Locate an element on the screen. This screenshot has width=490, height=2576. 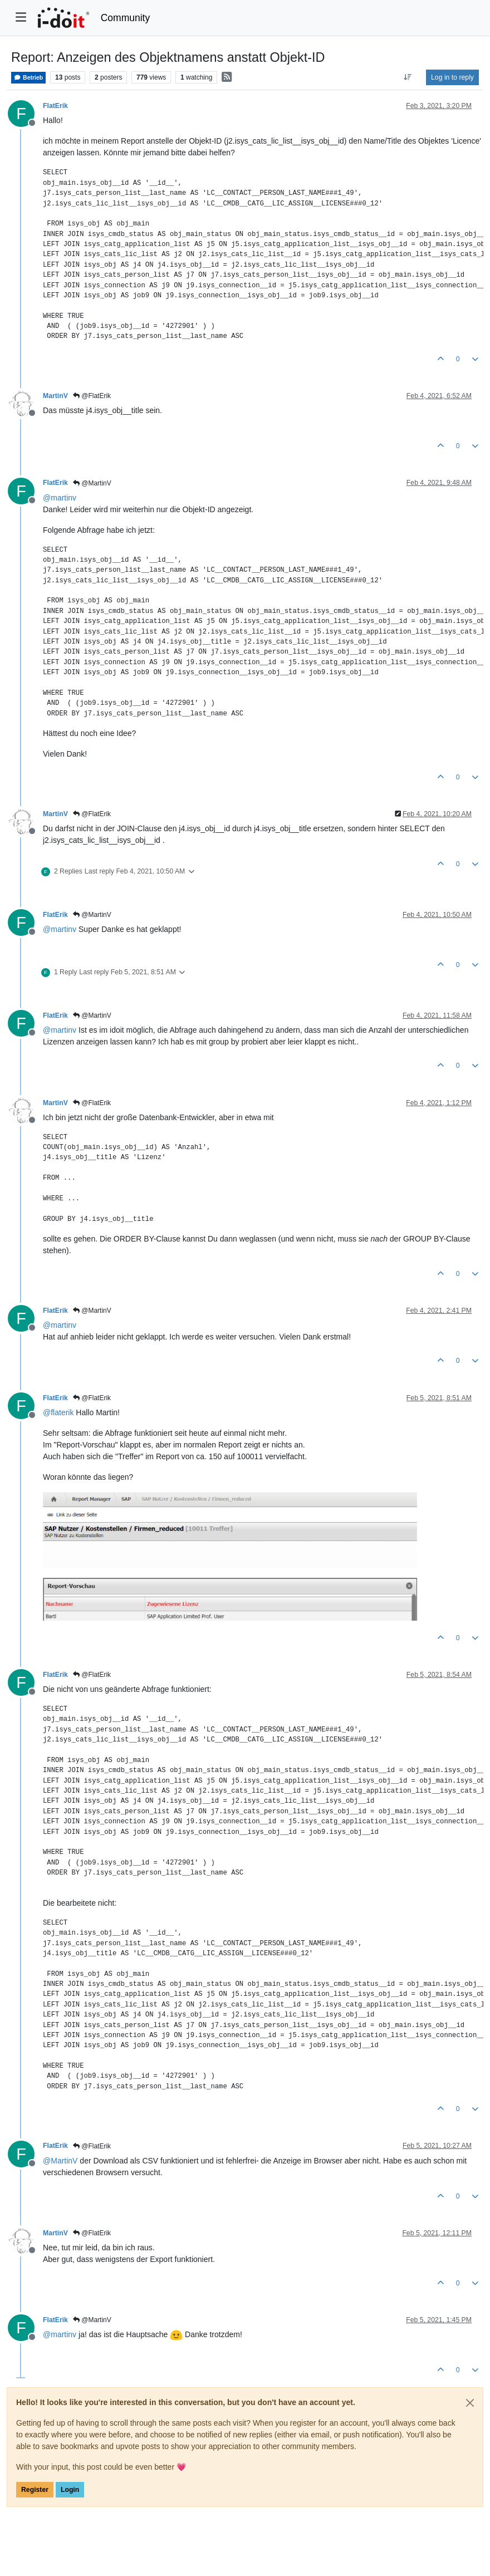
MartinV is located at coordinates (55, 396).